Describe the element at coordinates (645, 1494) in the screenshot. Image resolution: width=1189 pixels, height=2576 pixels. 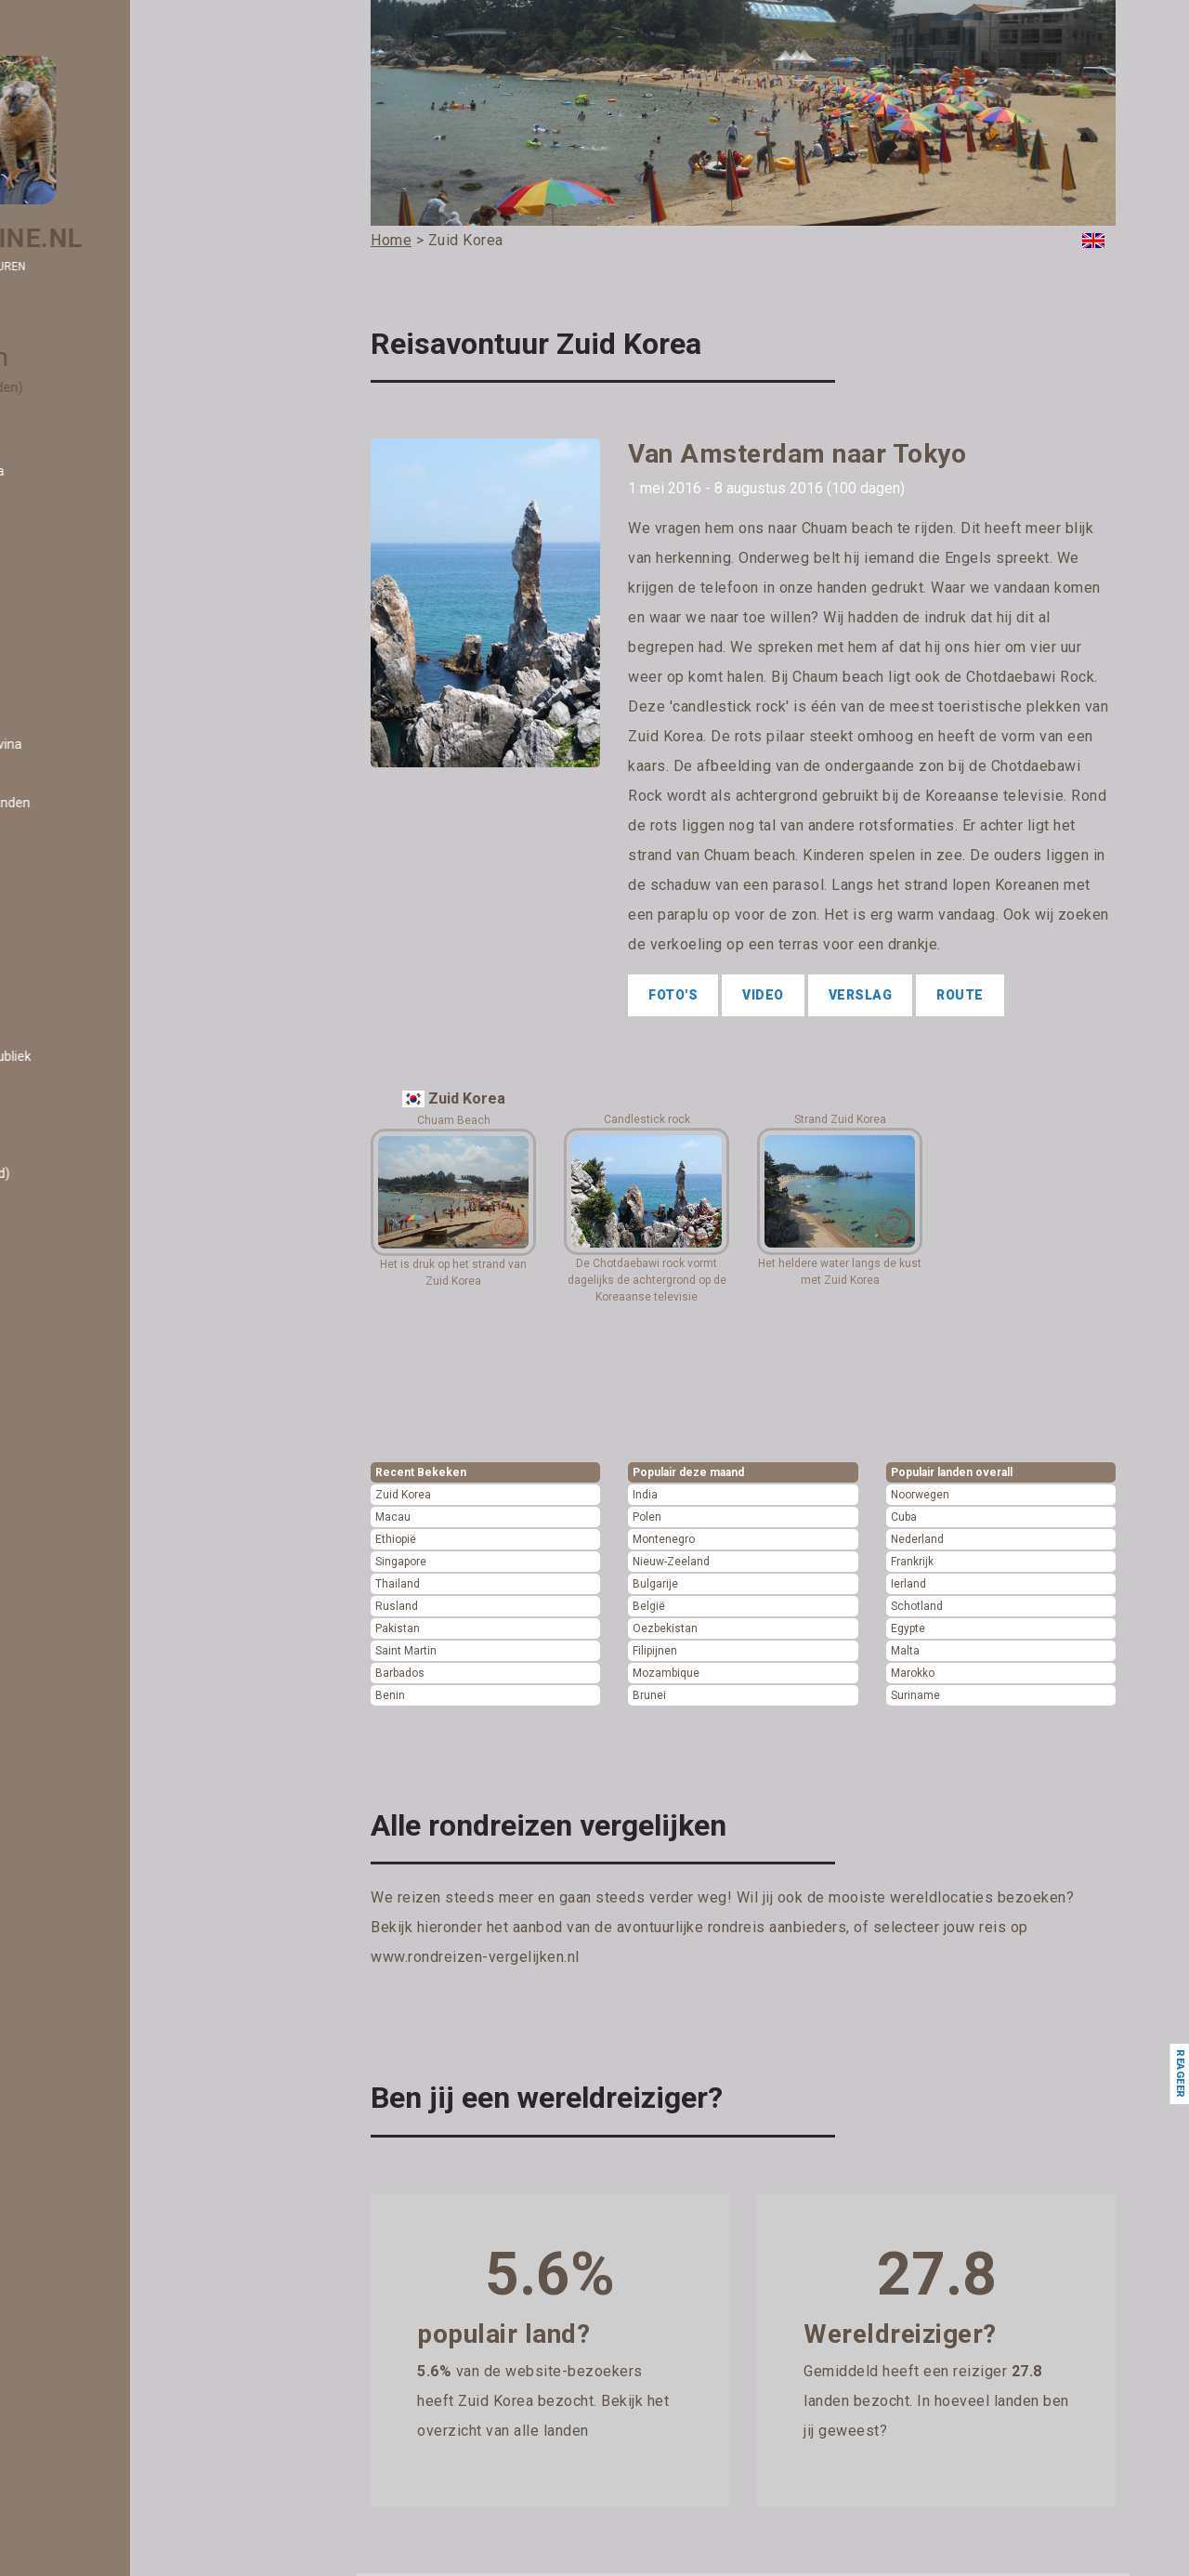
I see `India` at that location.